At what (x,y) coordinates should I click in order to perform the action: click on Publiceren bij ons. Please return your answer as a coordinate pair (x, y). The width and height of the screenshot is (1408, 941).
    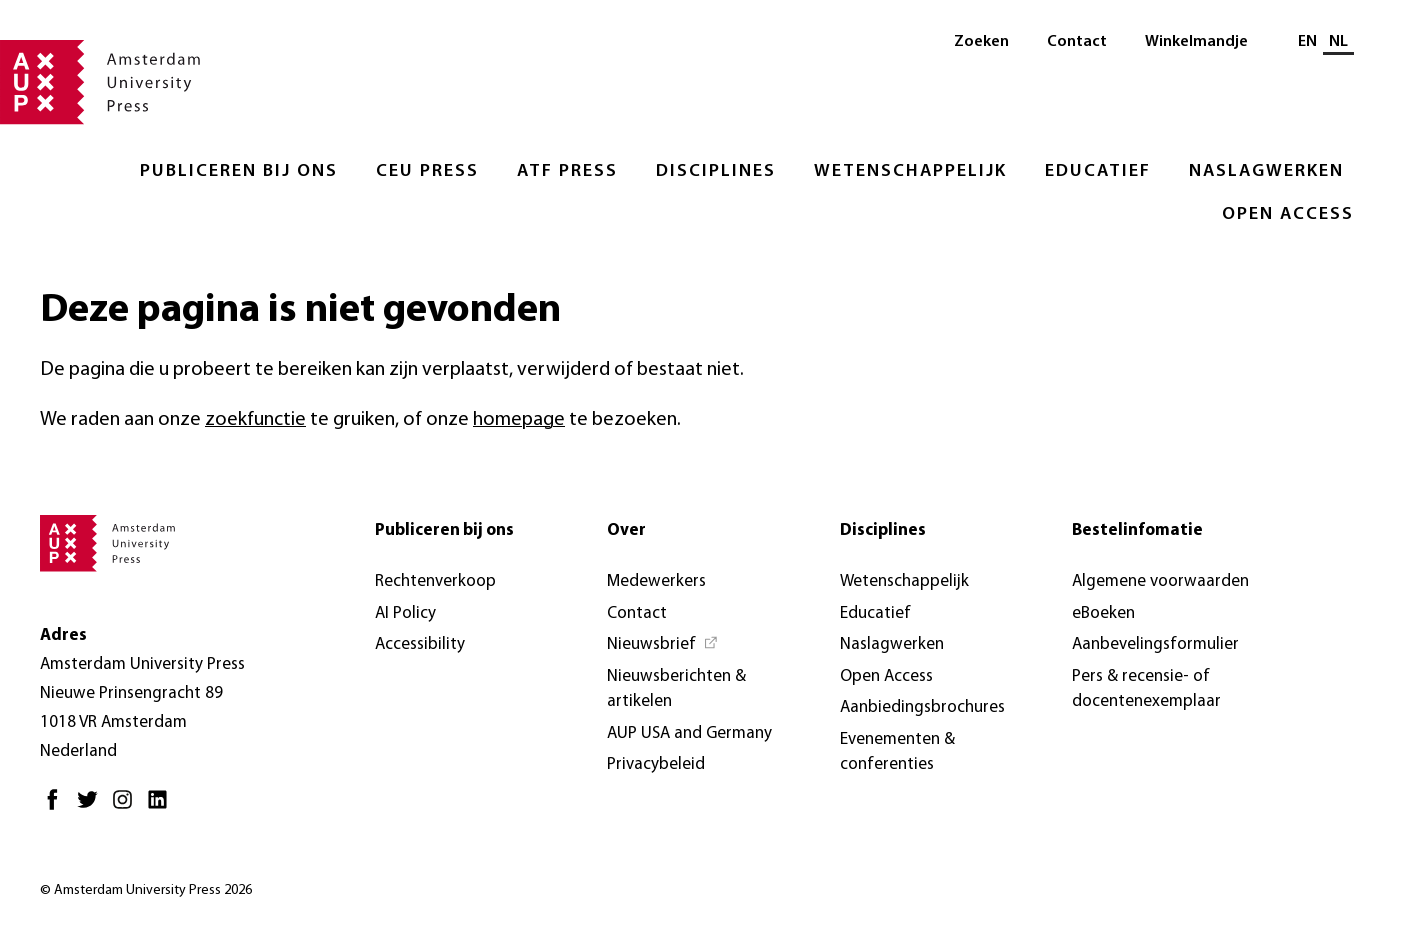
    Looking at the image, I should click on (239, 171).